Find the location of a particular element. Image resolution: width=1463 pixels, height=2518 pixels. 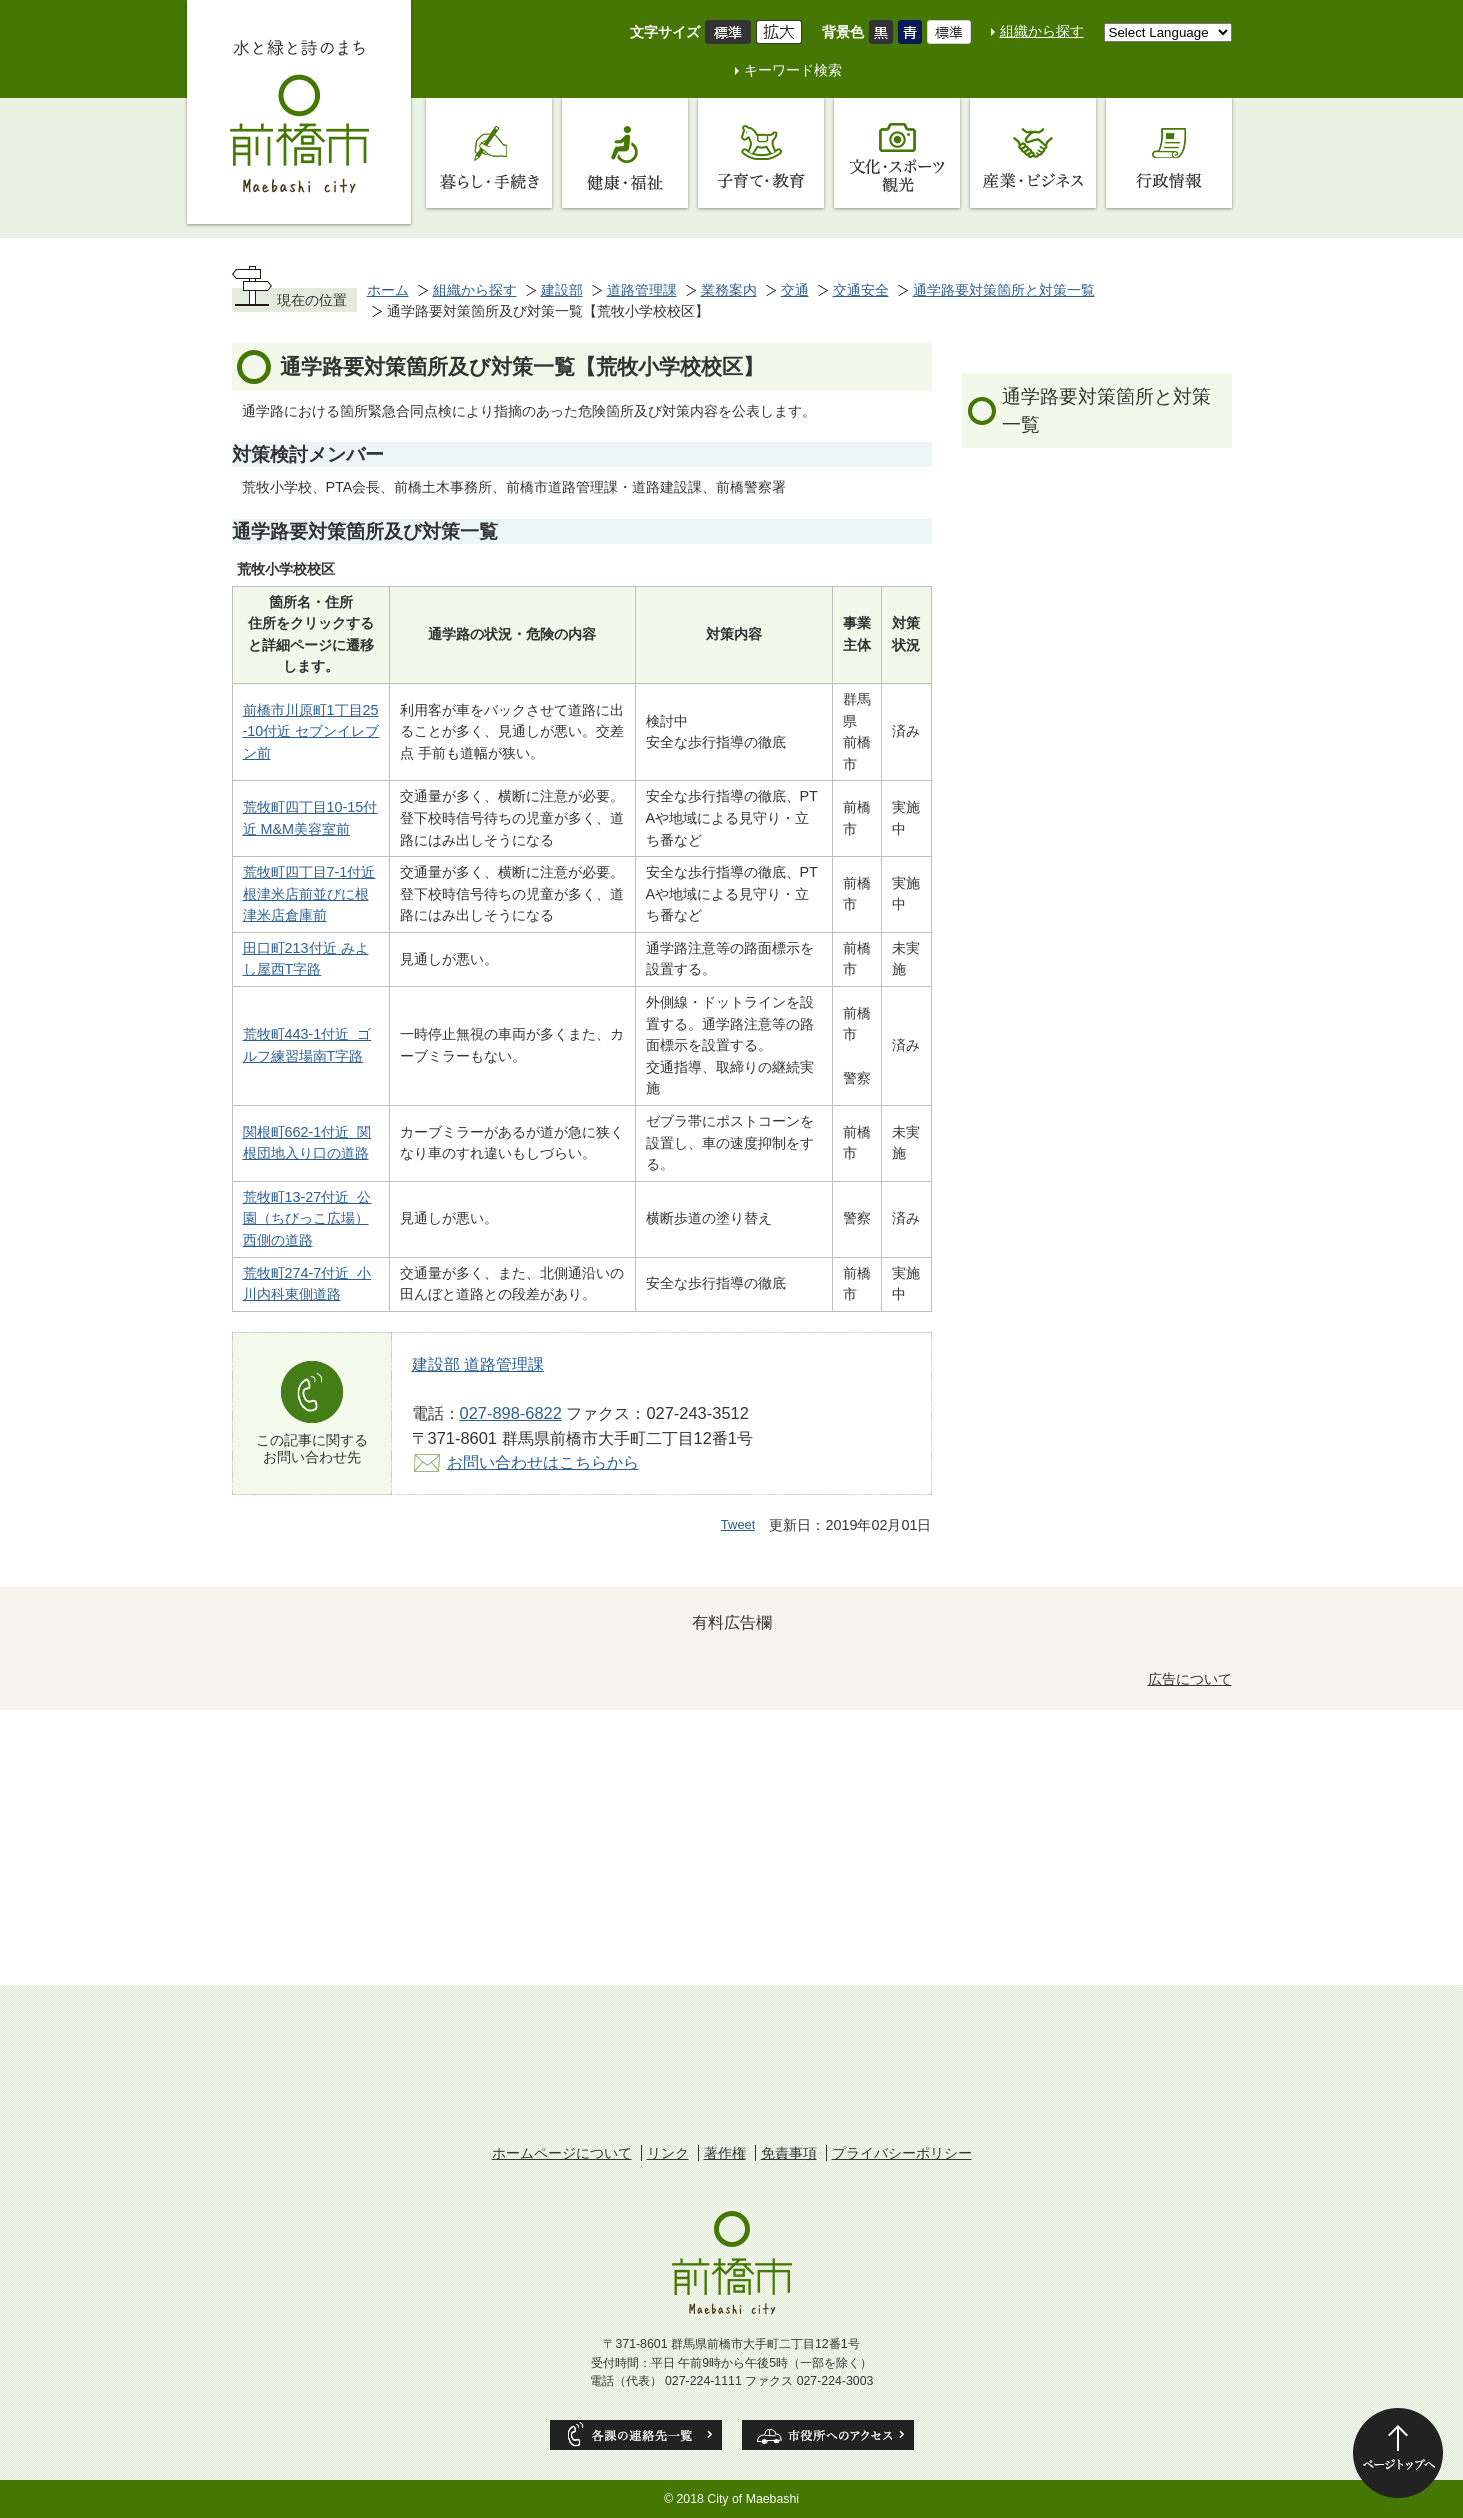

027-898-6822 is located at coordinates (511, 1413).